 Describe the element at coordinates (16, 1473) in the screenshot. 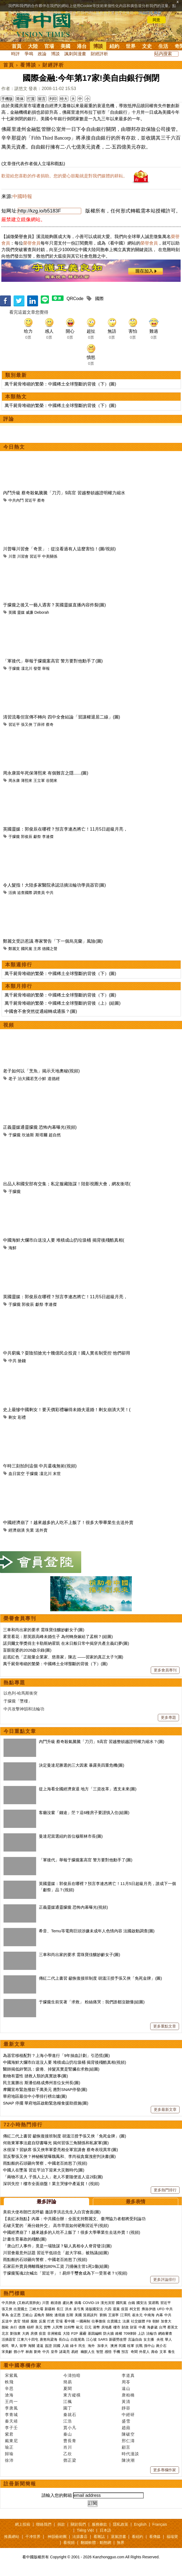

I see `血日當空` at that location.